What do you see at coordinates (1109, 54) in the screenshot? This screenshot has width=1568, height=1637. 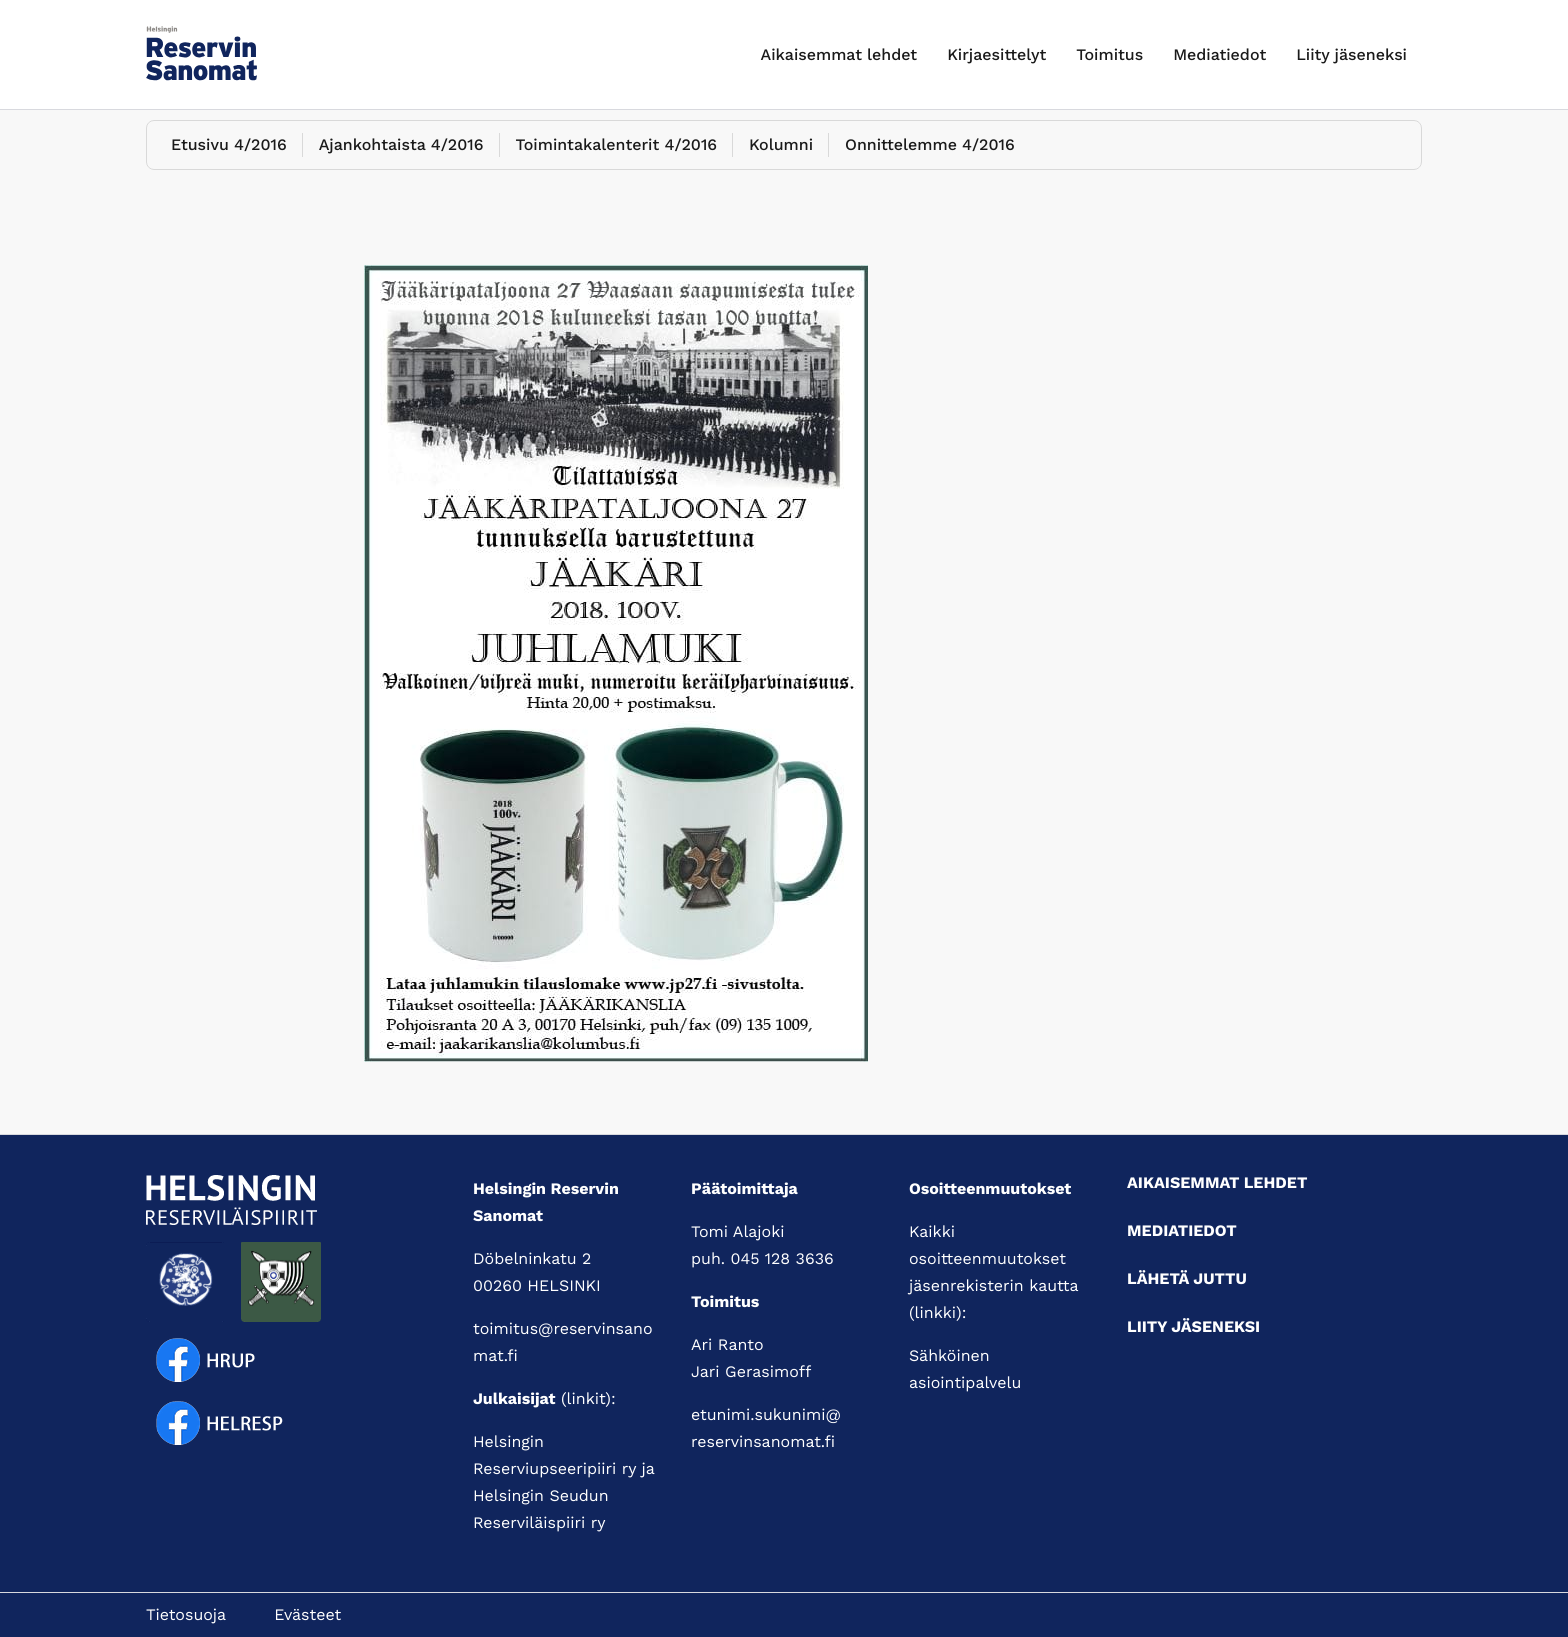 I see `Toimitus` at bounding box center [1109, 54].